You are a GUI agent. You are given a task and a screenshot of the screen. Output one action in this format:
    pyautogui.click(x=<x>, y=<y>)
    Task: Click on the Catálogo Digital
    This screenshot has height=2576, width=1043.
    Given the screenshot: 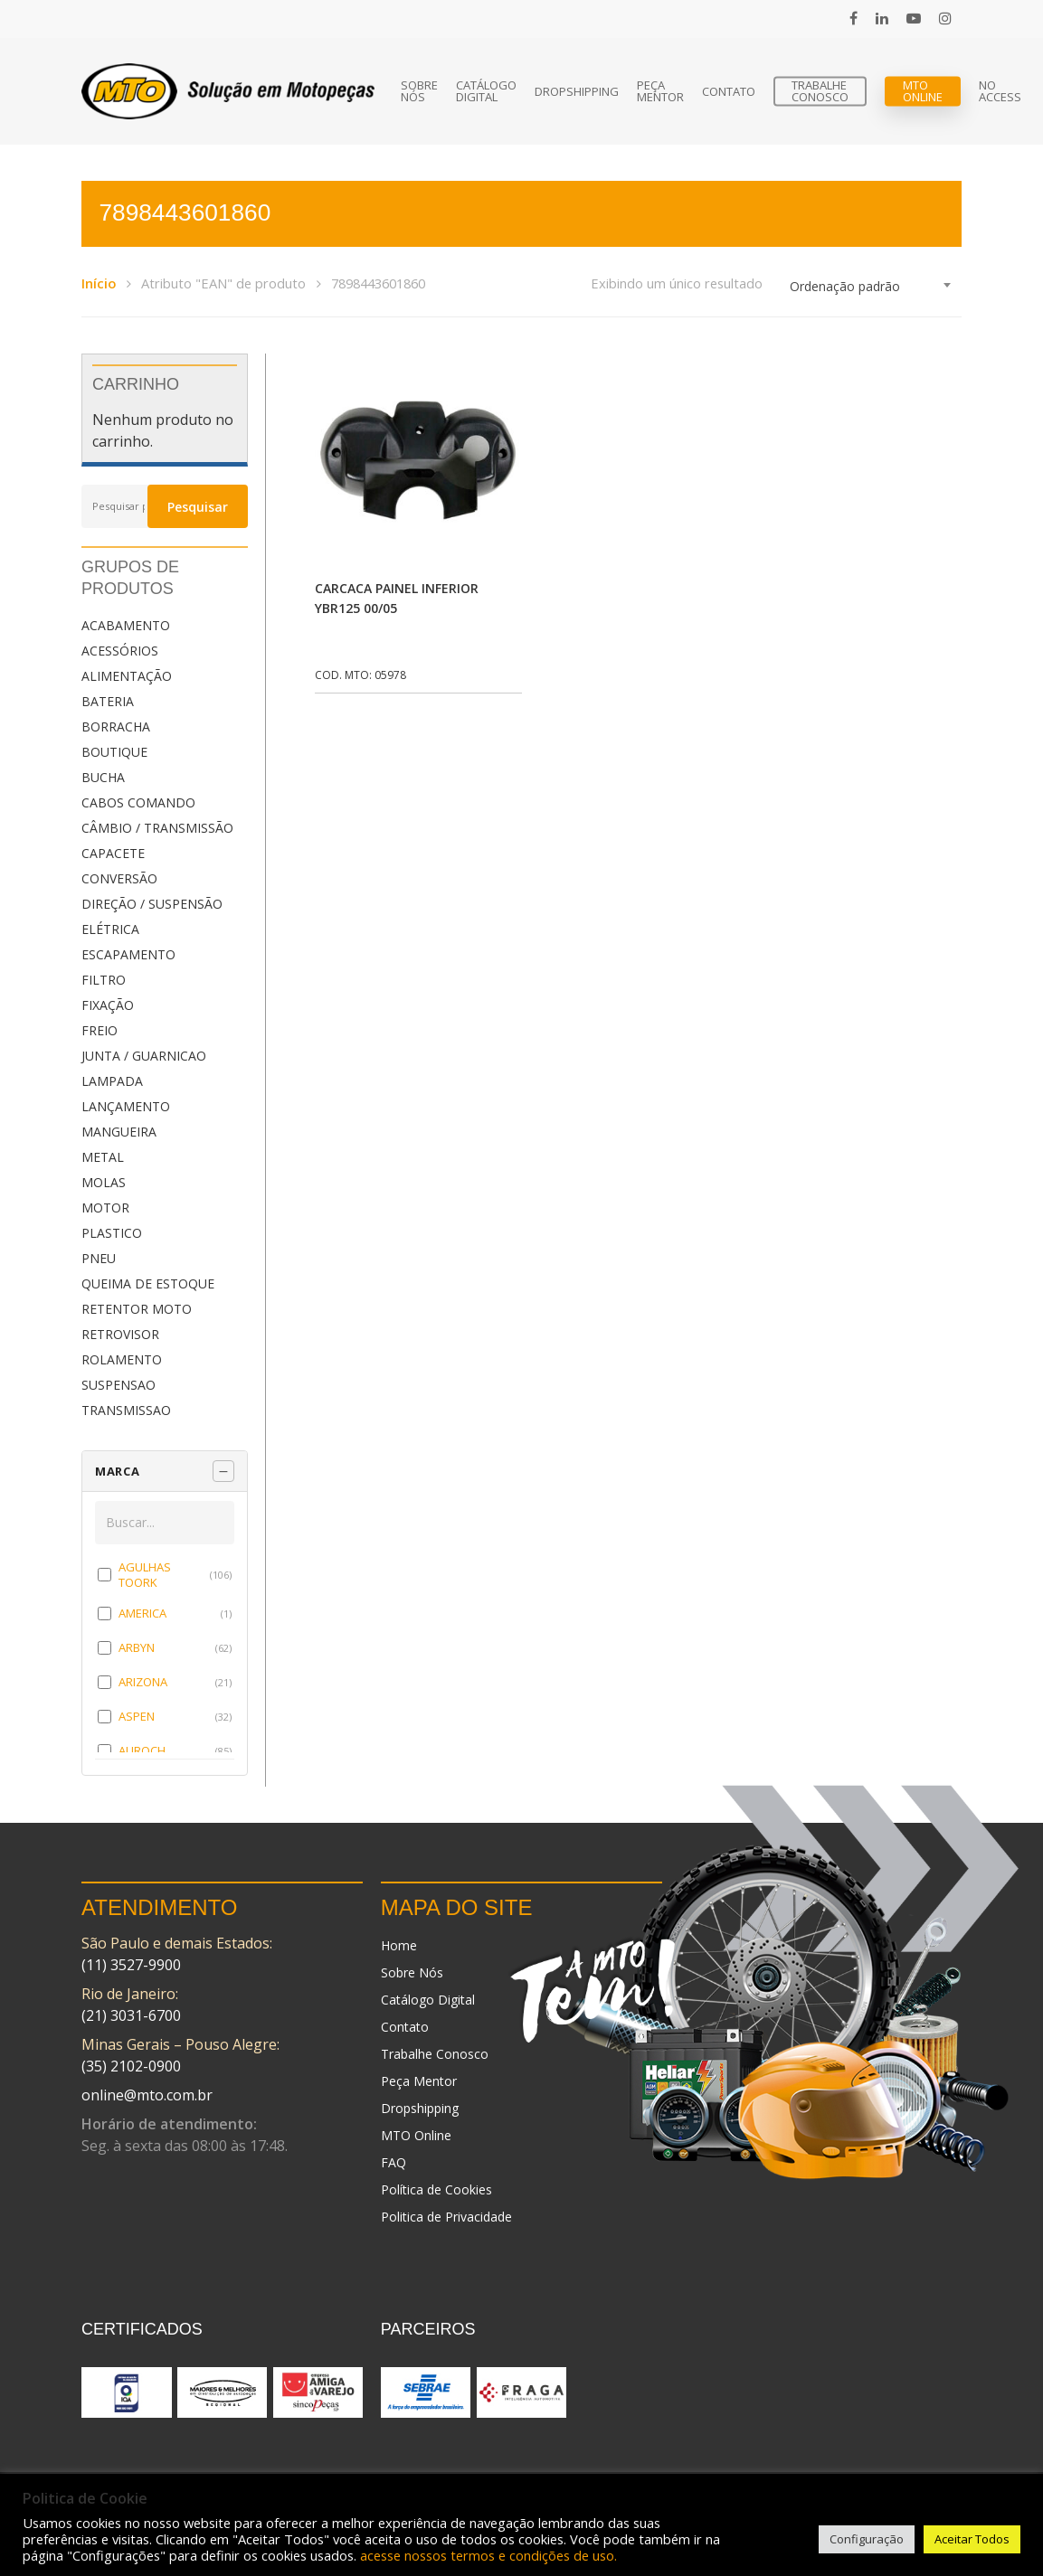 What is the action you would take?
    pyautogui.click(x=486, y=91)
    